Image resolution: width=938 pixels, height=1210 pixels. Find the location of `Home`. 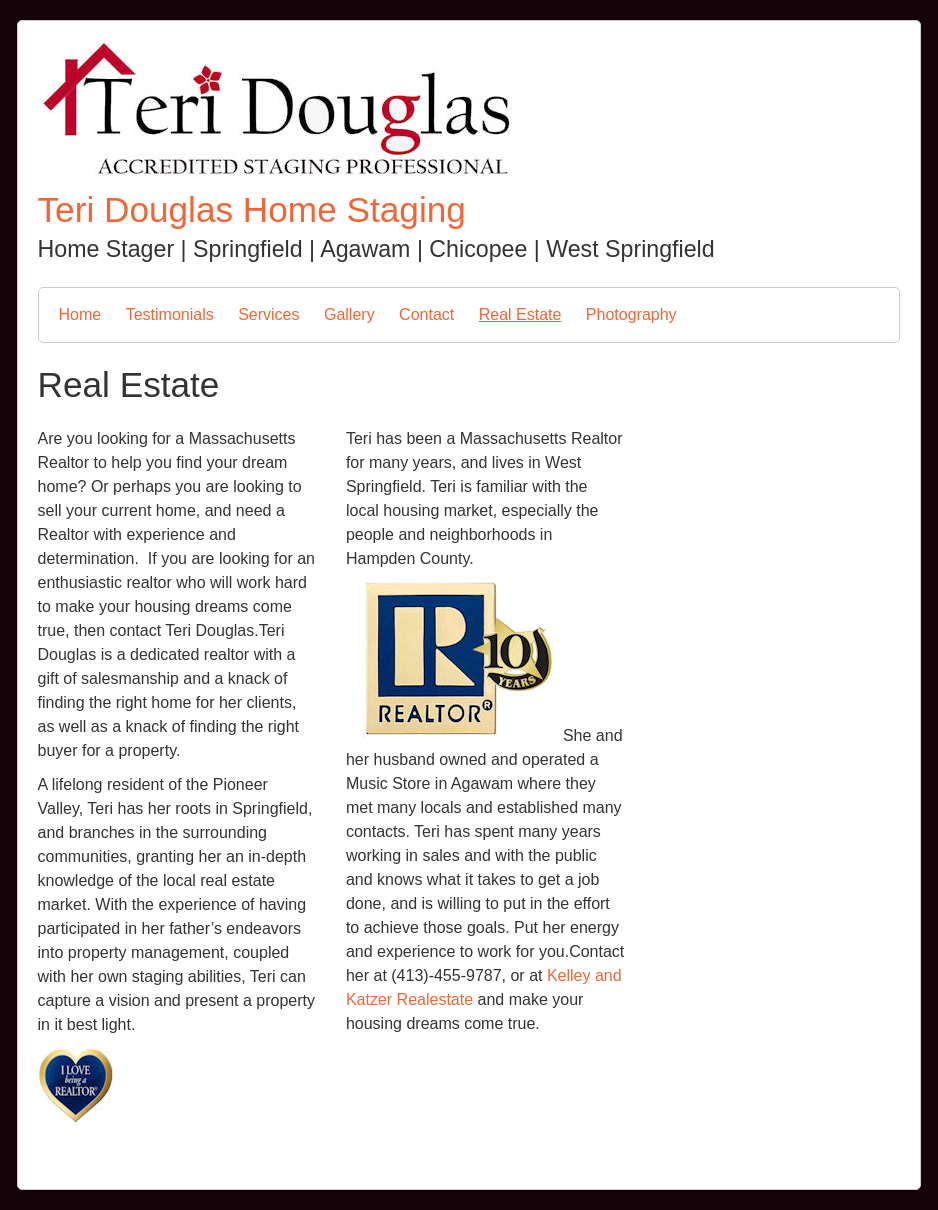

Home is located at coordinates (80, 314).